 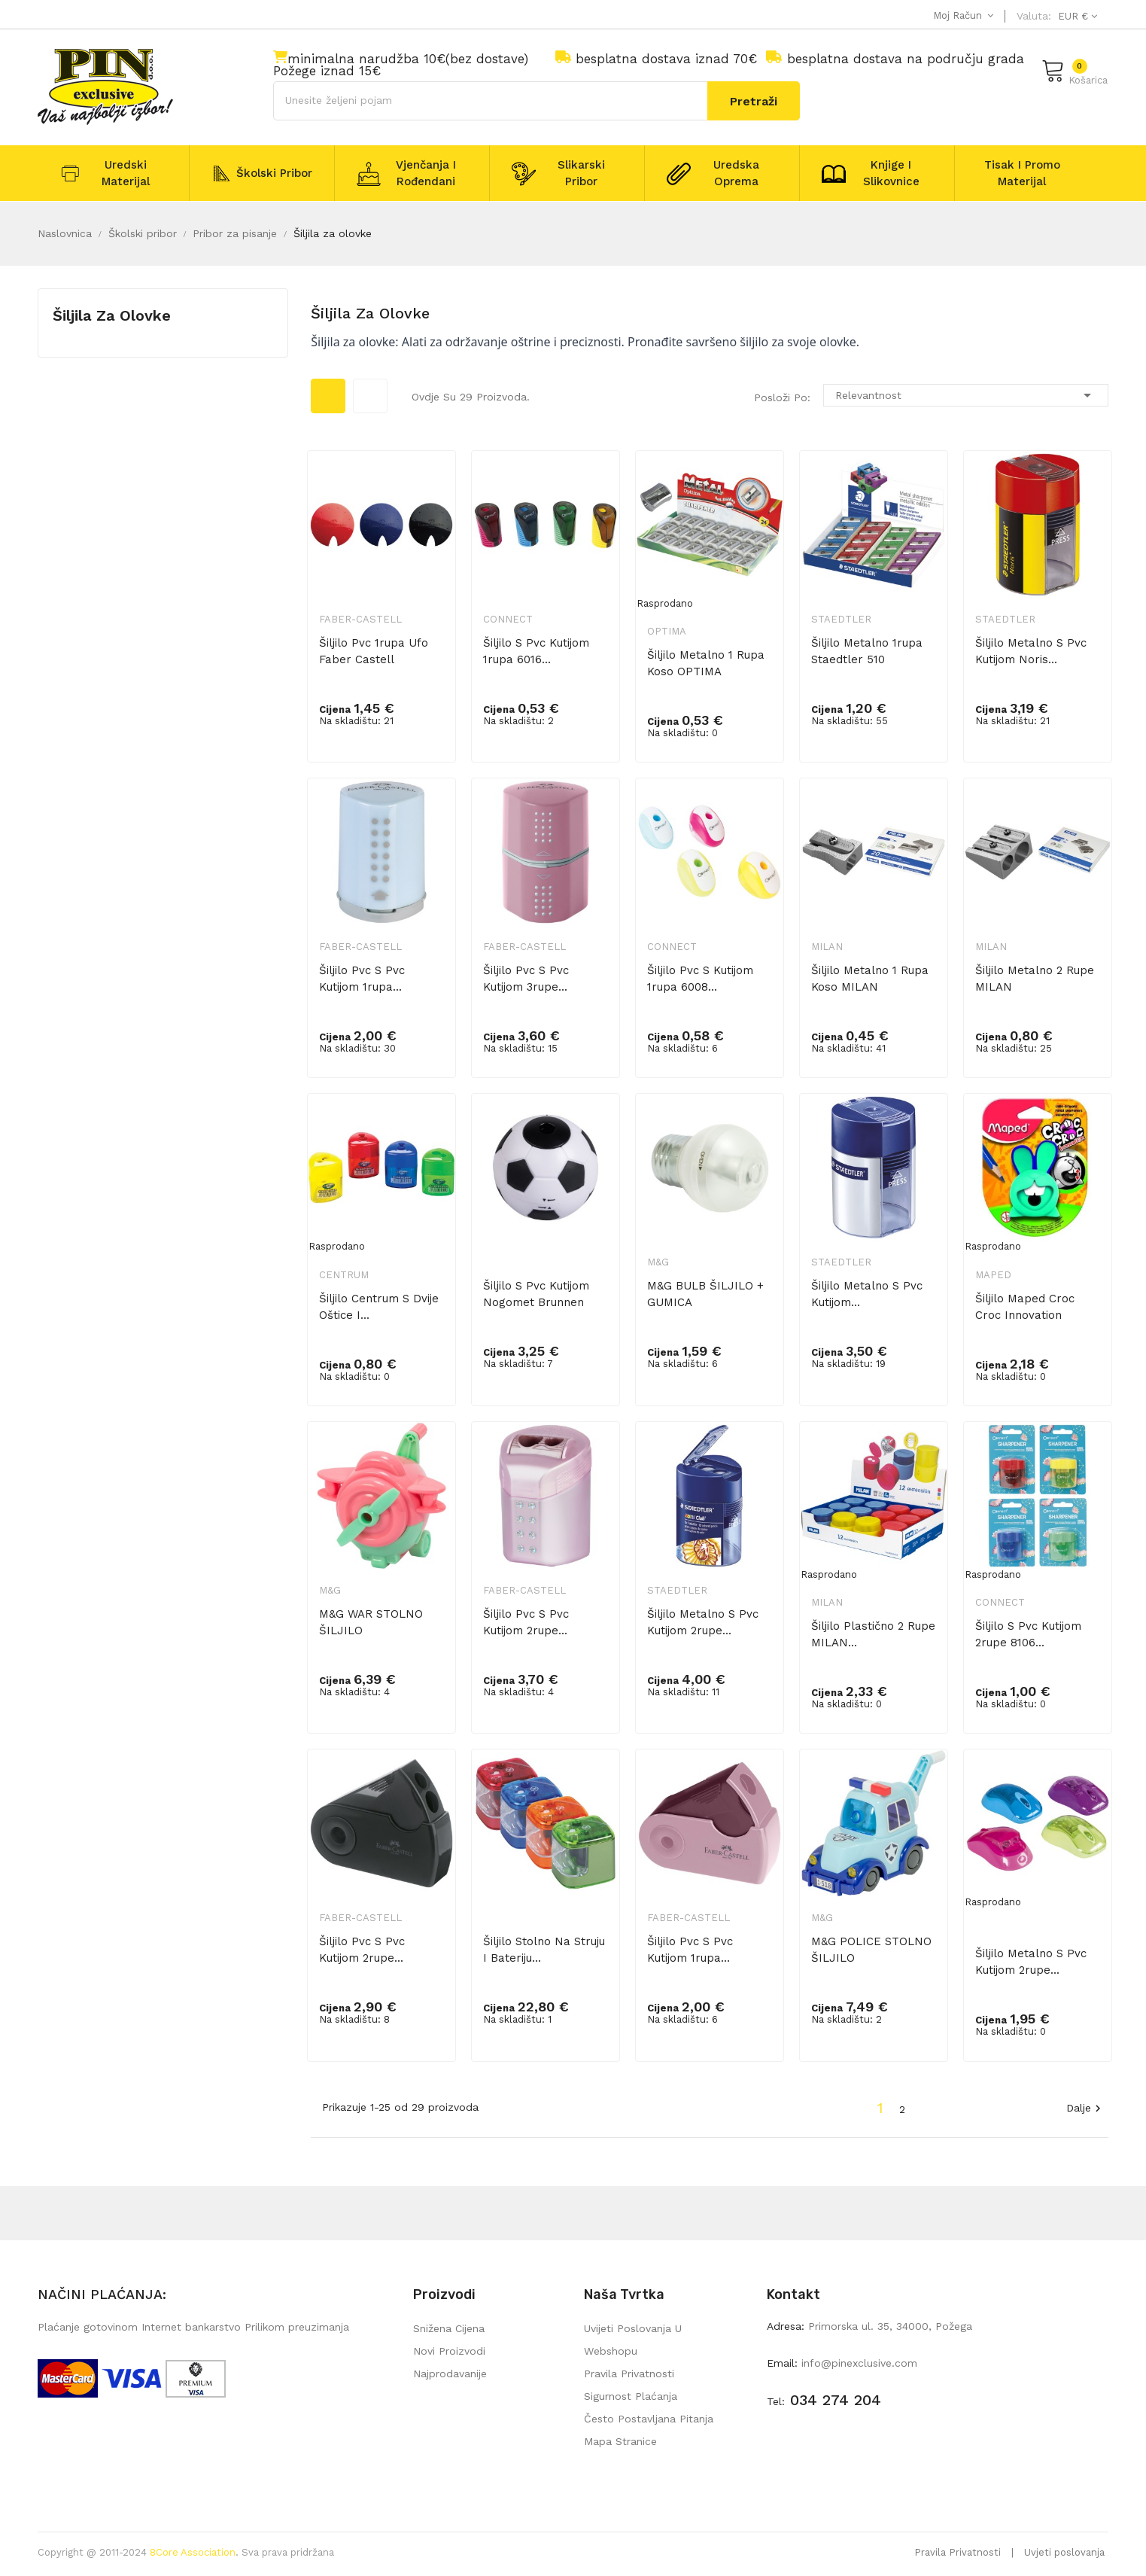 I want to click on Šiljilo Centrum s dvije oštice i..., so click(x=379, y=1307).